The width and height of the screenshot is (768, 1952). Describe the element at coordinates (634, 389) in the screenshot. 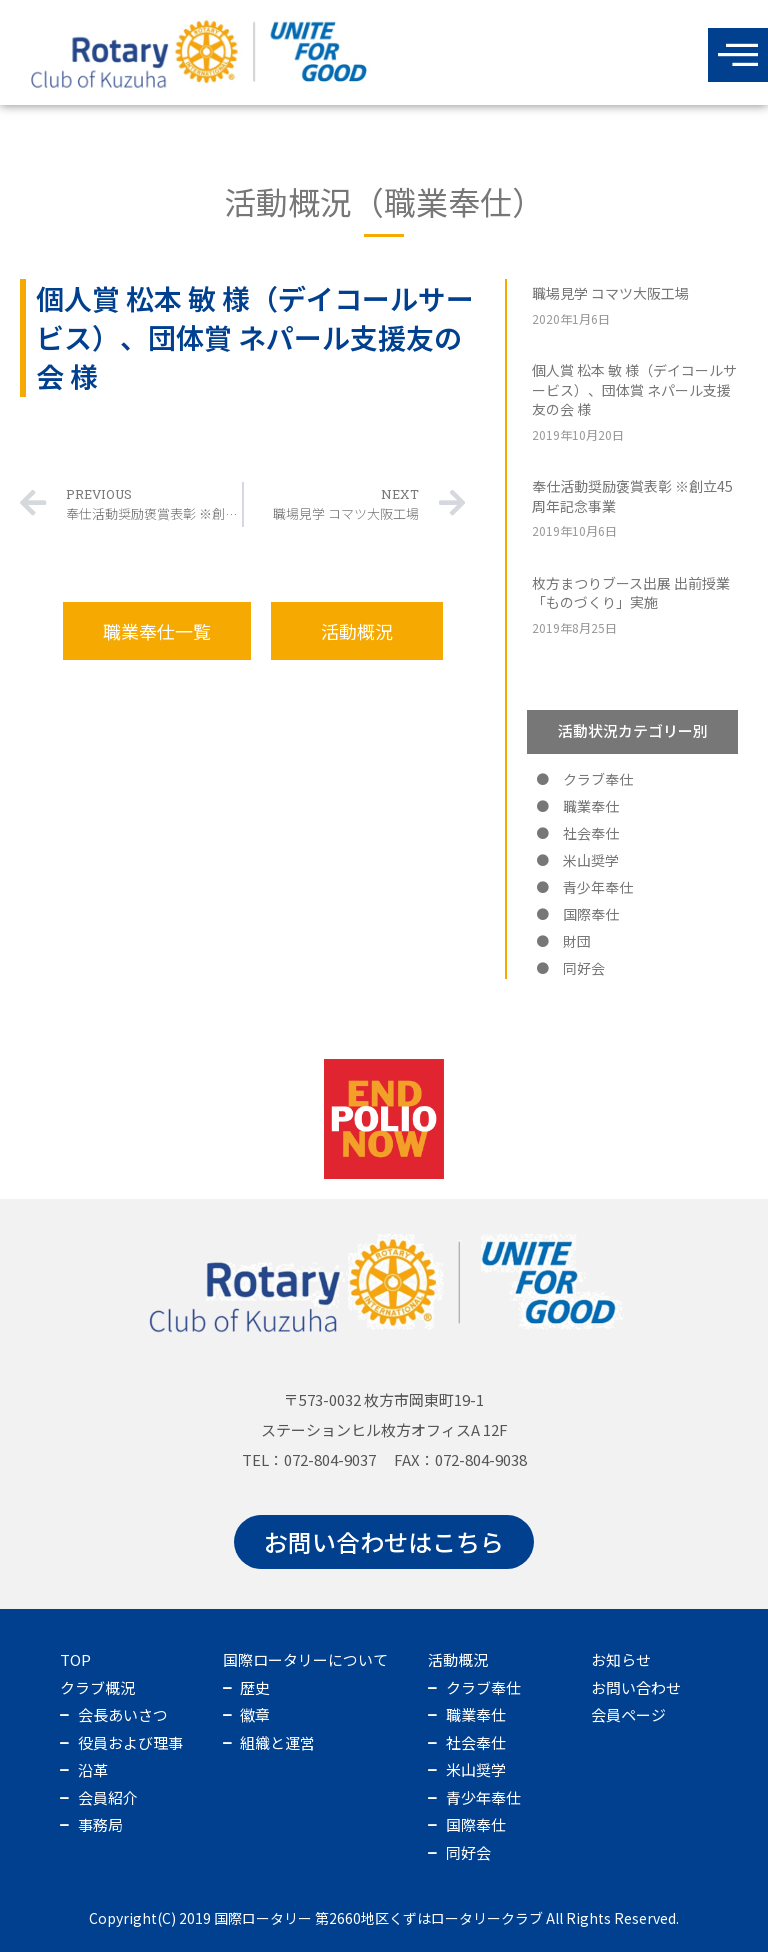

I see `個人賞 松本 敏 様（デイコールサービス）、団体賞 ネパール支援友の会 様` at that location.